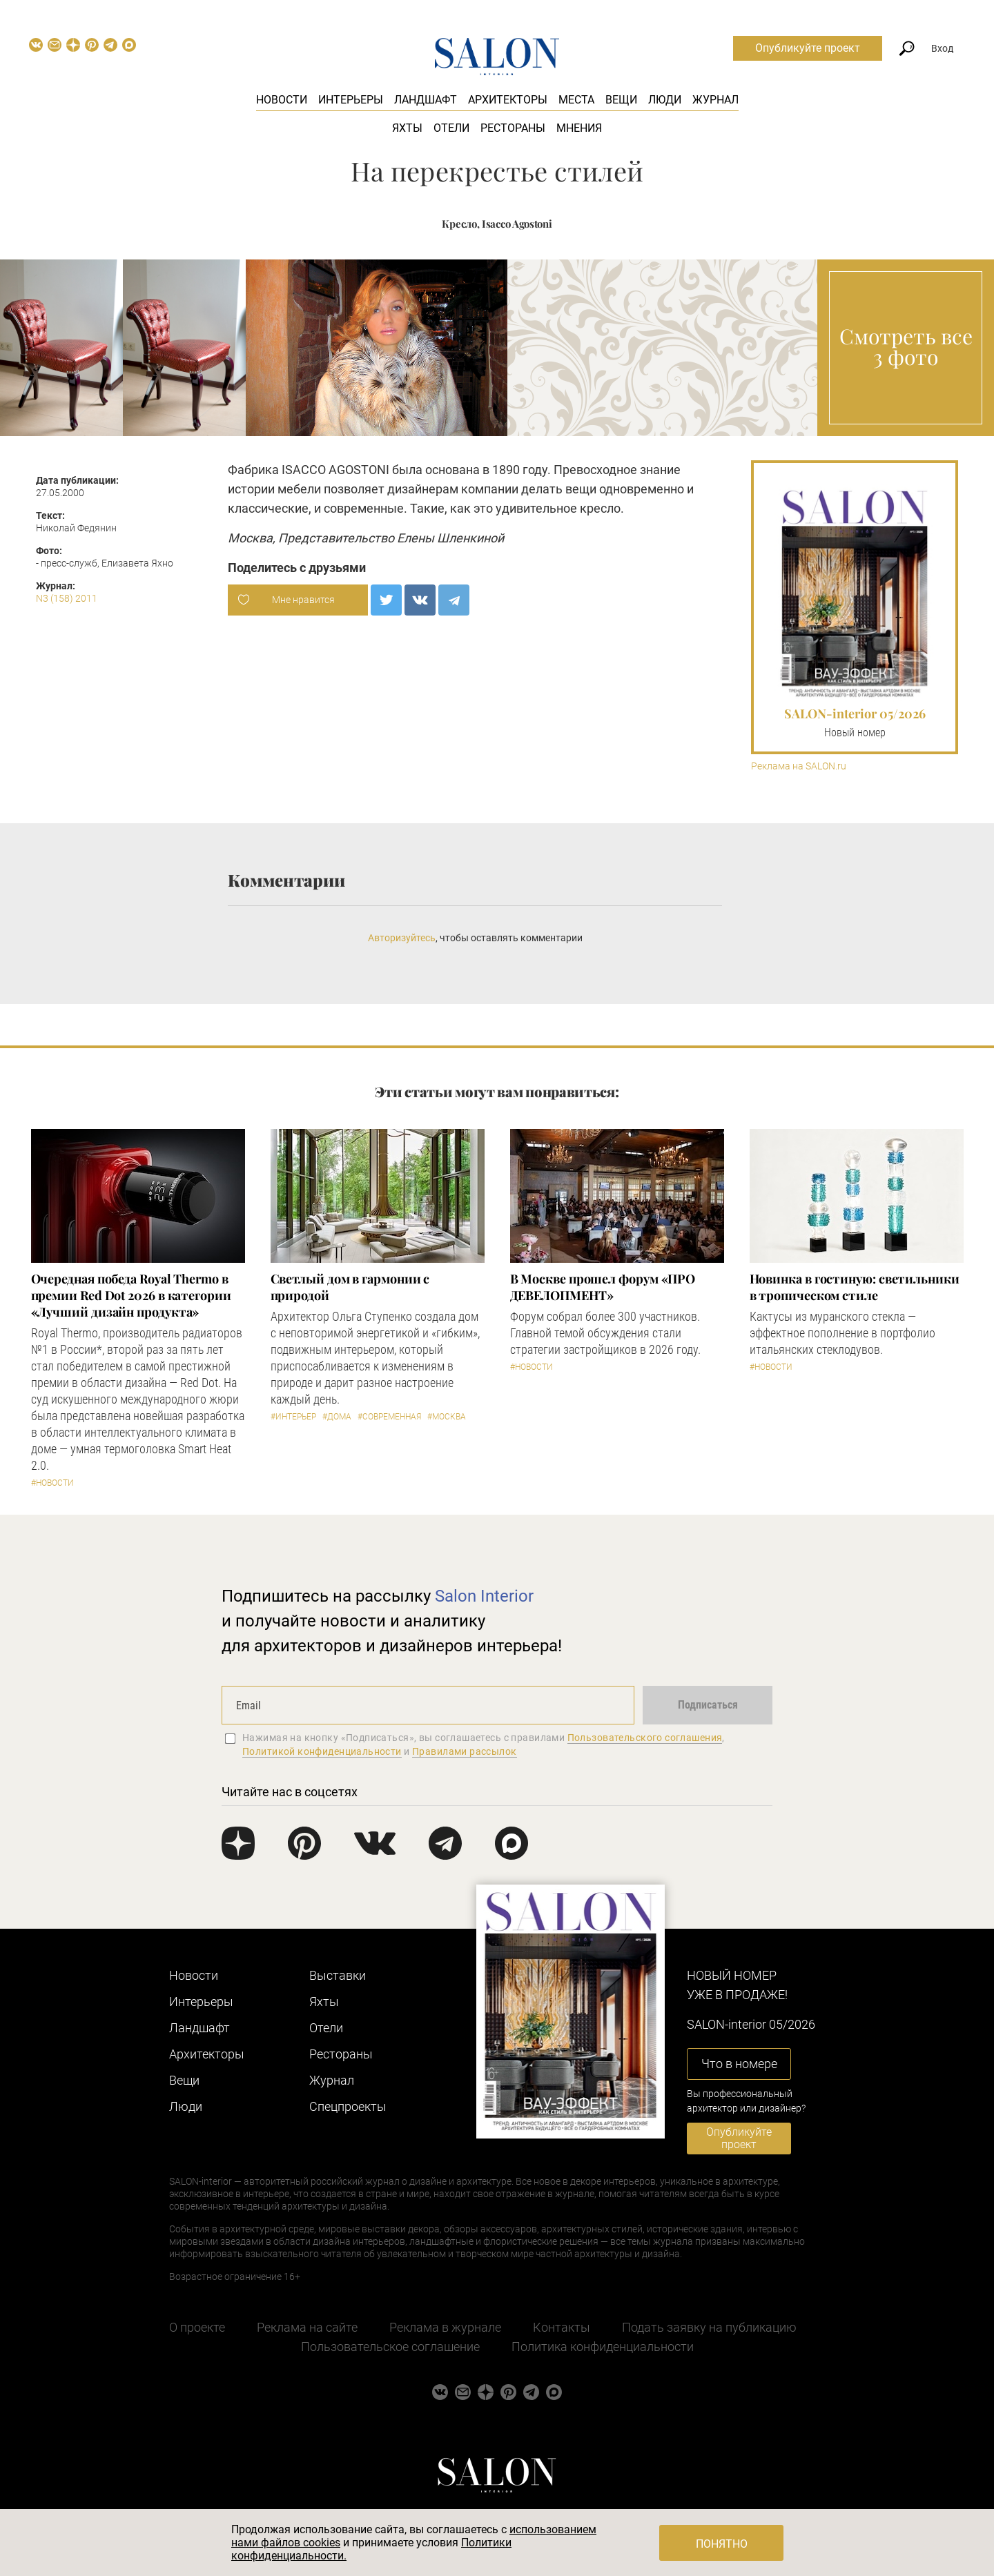 The width and height of the screenshot is (994, 2576). What do you see at coordinates (348, 2106) in the screenshot?
I see `Cпецпроекты` at bounding box center [348, 2106].